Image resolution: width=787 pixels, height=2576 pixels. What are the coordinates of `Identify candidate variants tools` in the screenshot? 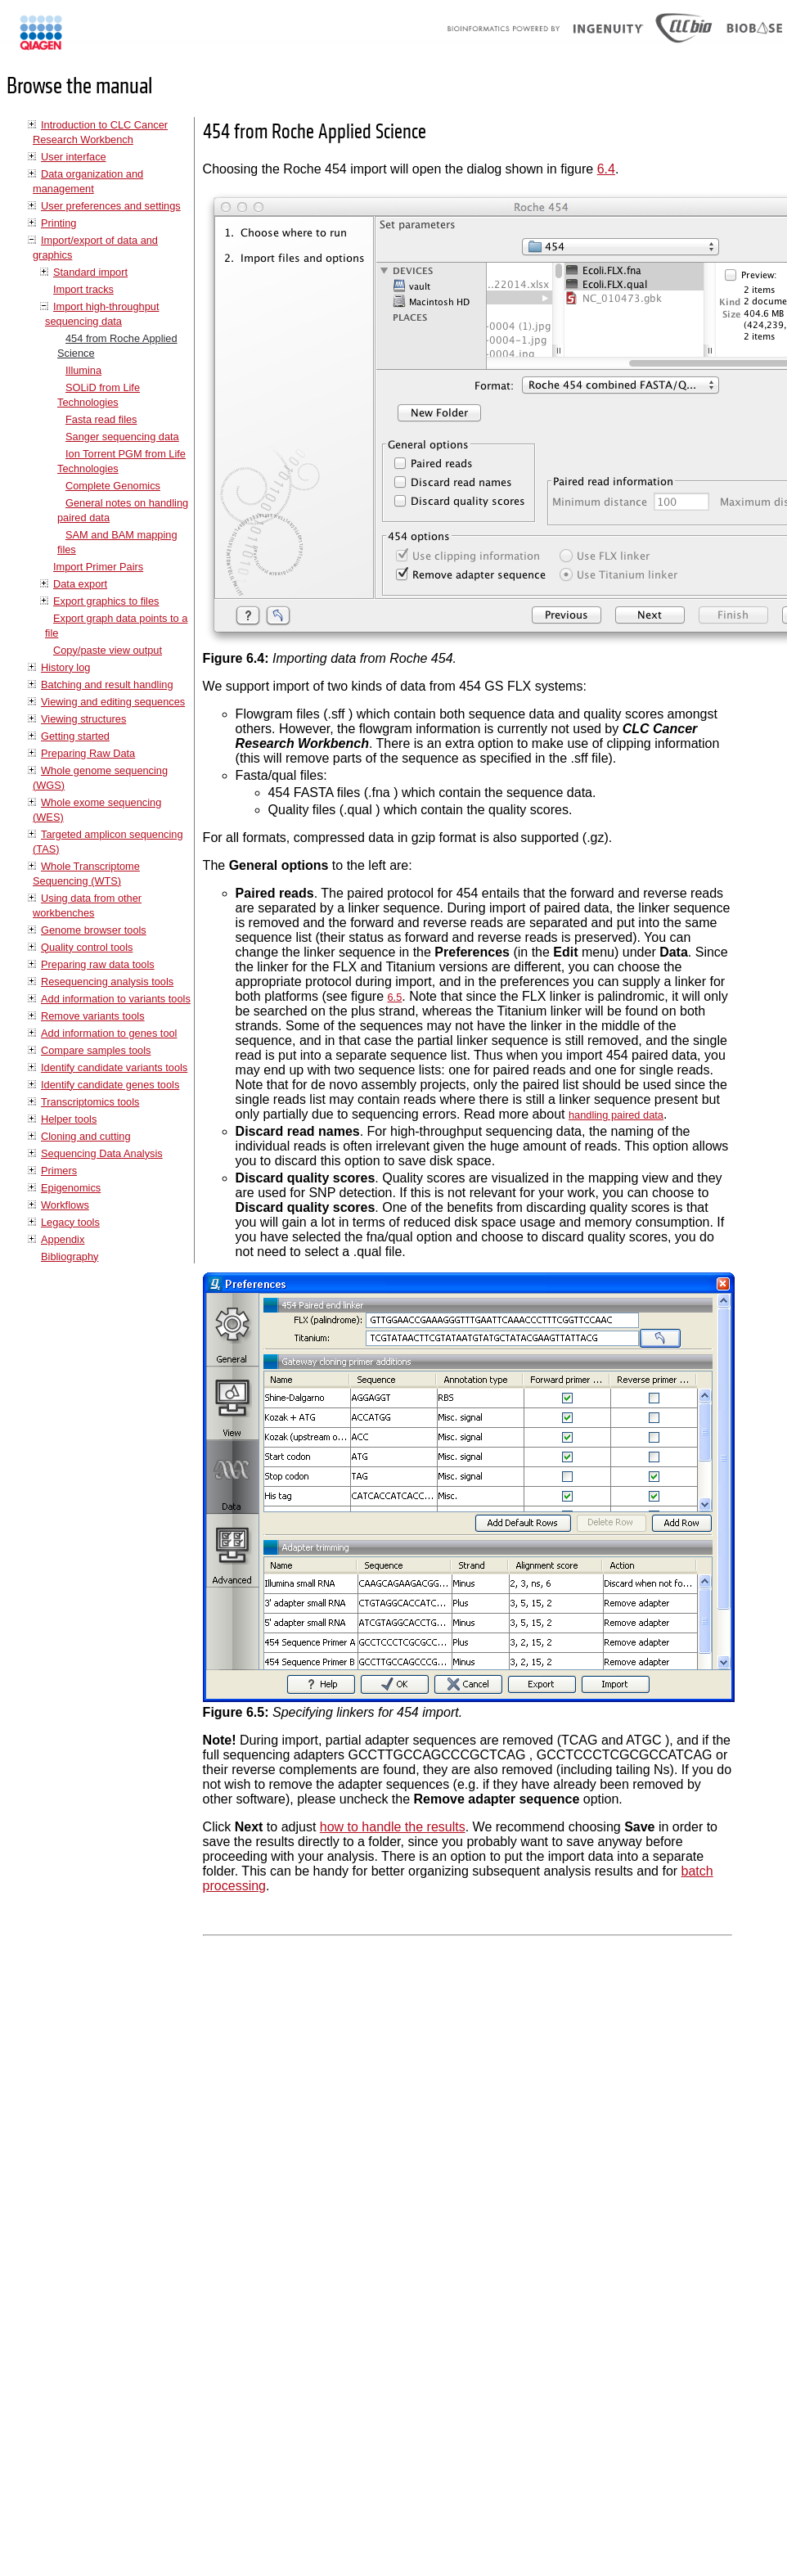 It's located at (114, 1067).